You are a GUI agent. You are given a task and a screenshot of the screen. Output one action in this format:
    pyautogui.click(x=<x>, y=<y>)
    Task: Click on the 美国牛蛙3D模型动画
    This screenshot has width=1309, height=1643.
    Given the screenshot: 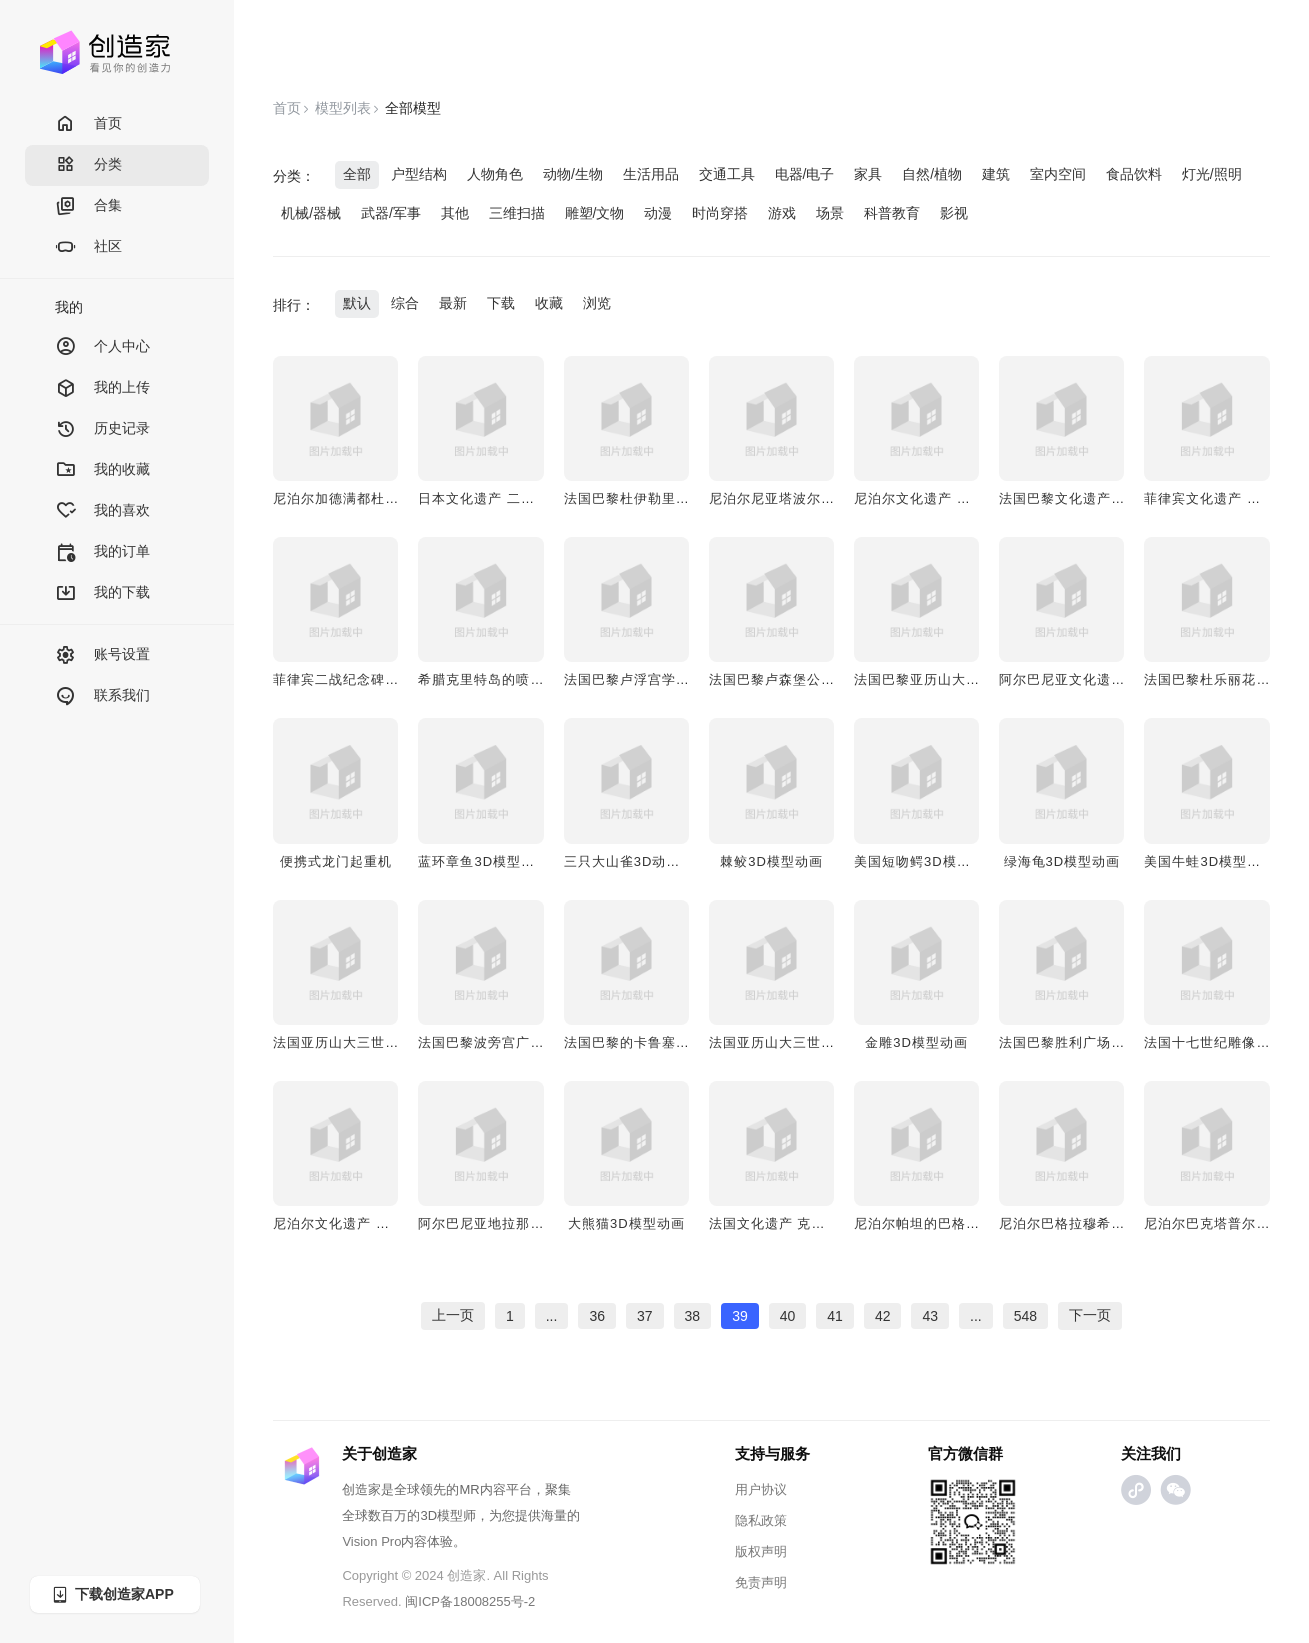 What is the action you would take?
    pyautogui.click(x=1209, y=861)
    